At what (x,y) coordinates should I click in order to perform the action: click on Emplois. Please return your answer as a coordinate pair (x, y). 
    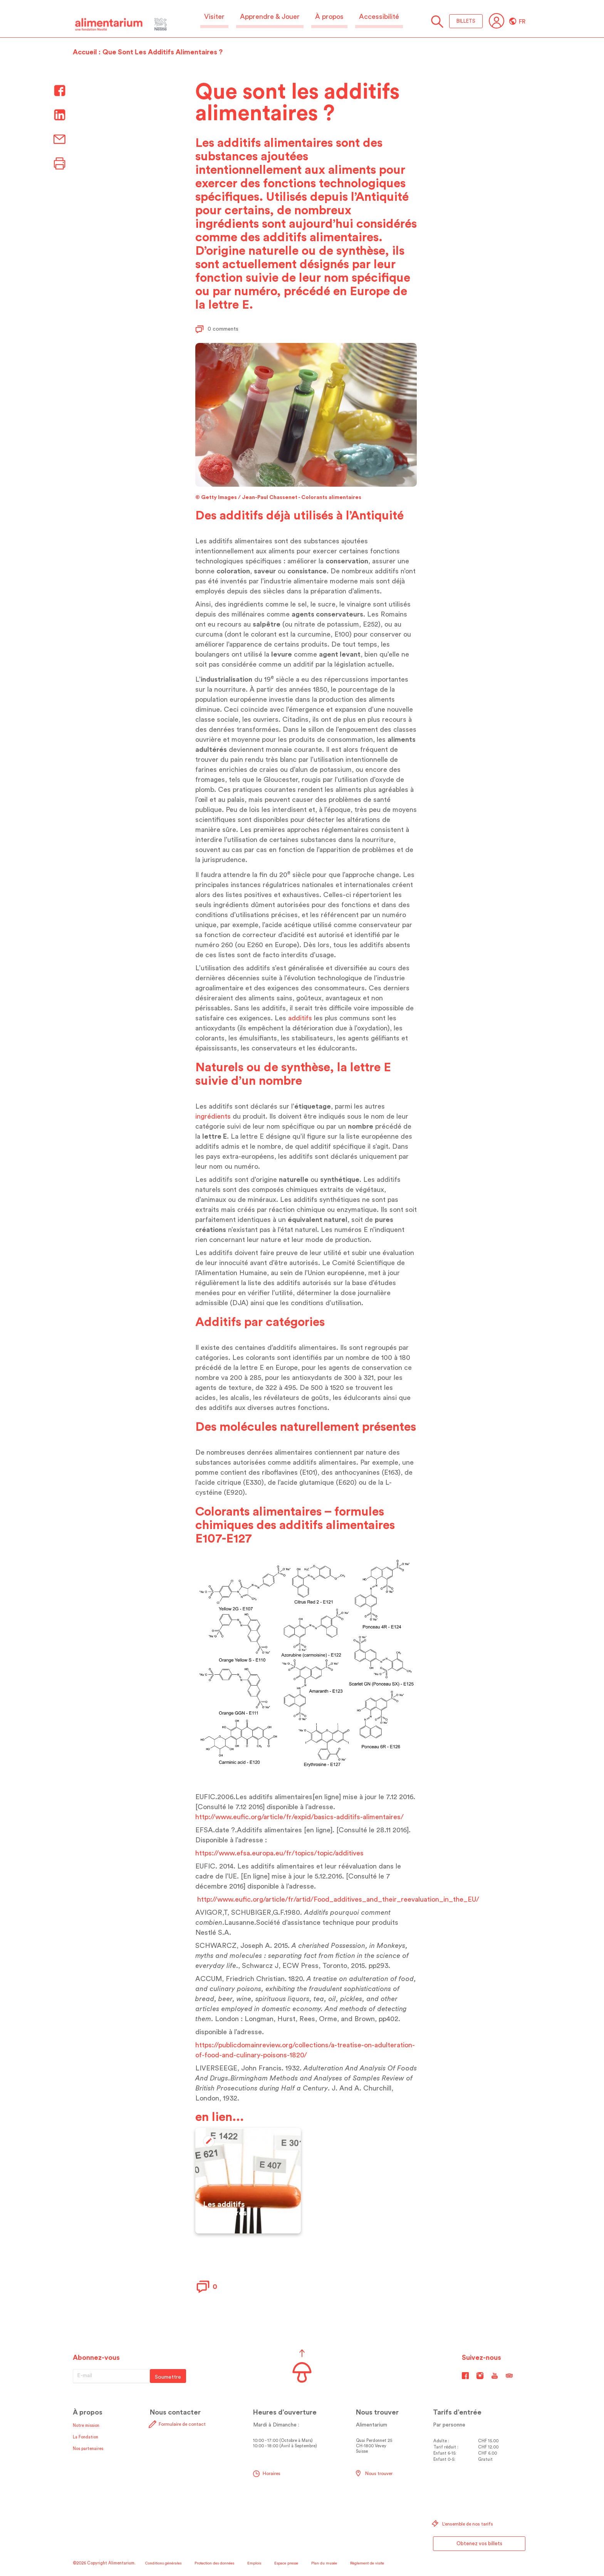
    Looking at the image, I should click on (254, 2563).